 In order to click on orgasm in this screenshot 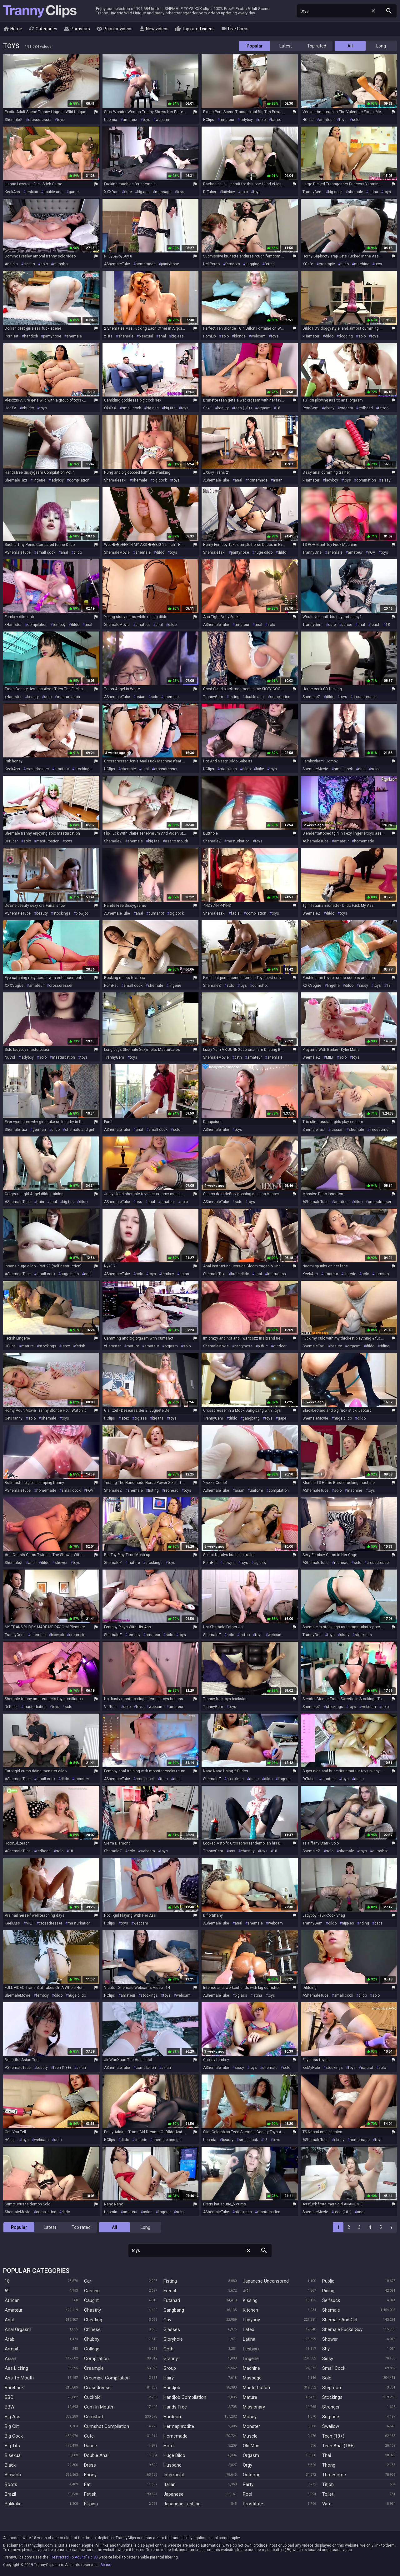, I will do `click(264, 408)`.